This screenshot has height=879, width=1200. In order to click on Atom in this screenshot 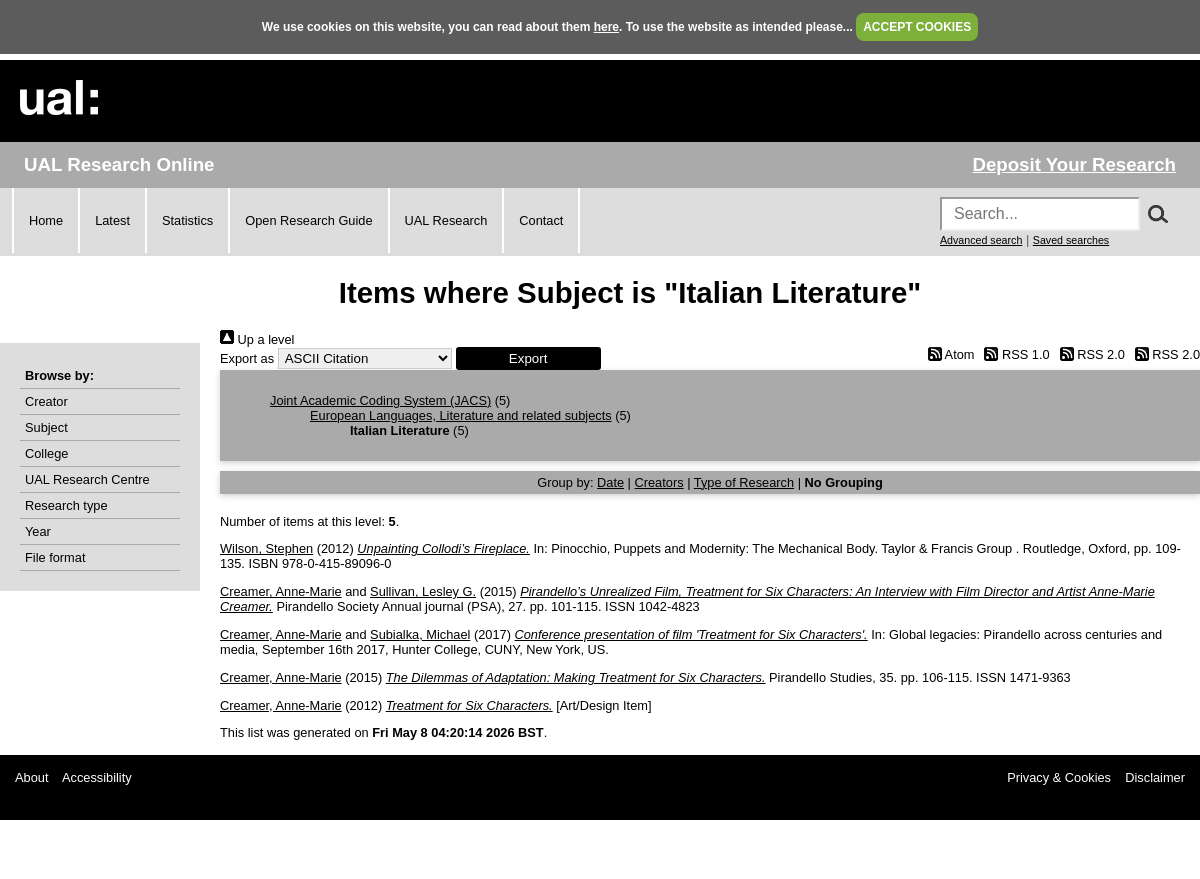, I will do `click(947, 354)`.